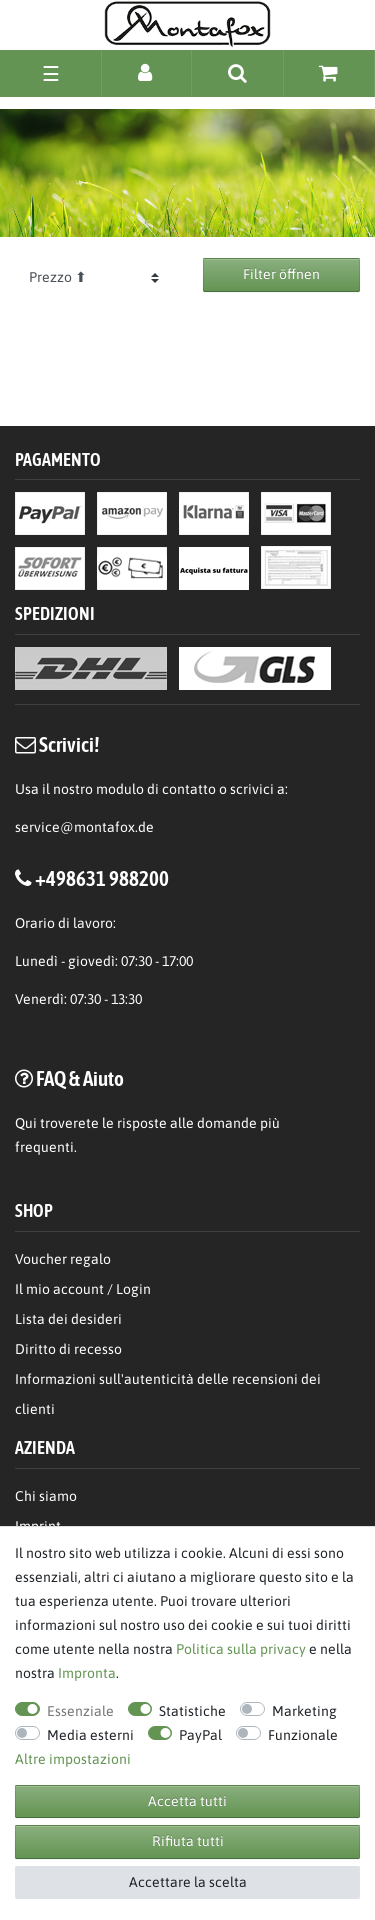  What do you see at coordinates (68, 1319) in the screenshot?
I see `Lista dei desideri` at bounding box center [68, 1319].